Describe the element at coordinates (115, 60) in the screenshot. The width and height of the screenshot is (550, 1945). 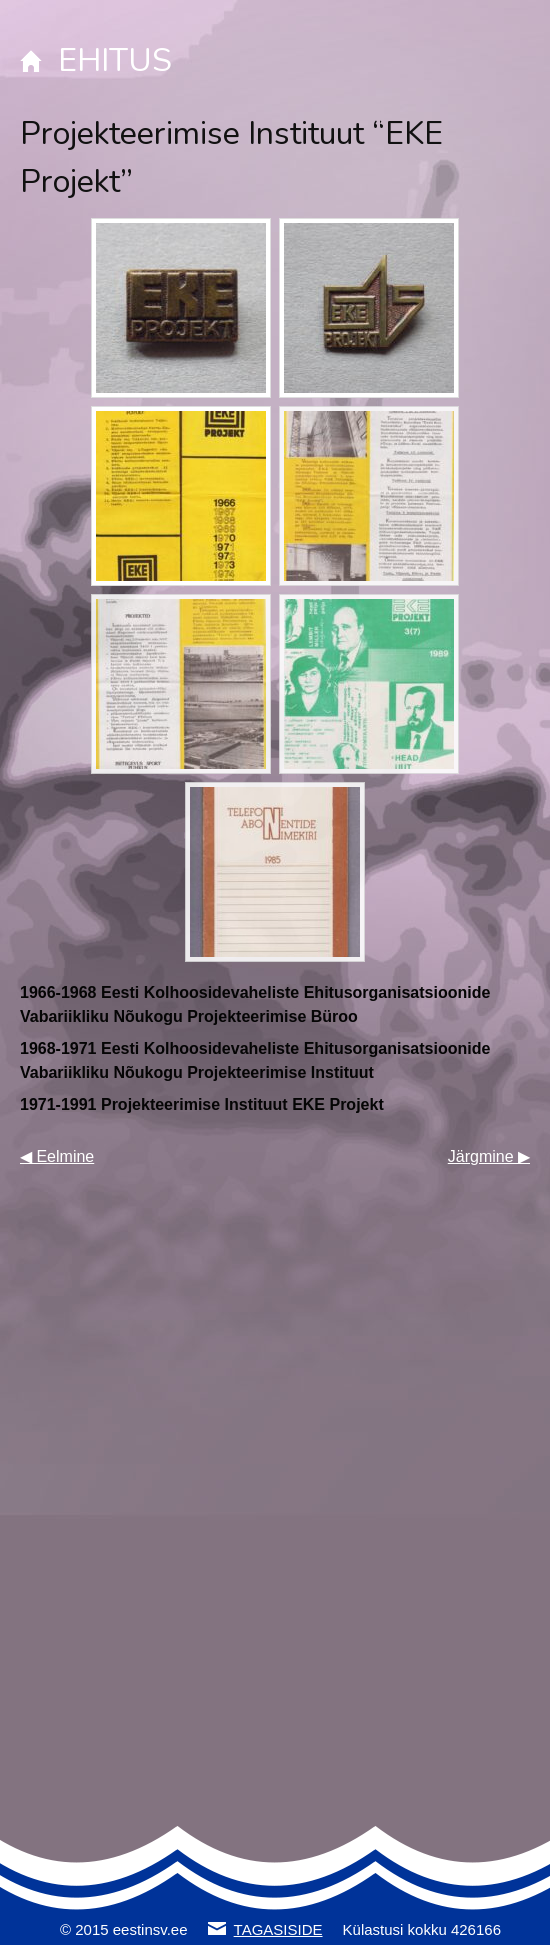
I see `EHITUS` at that location.